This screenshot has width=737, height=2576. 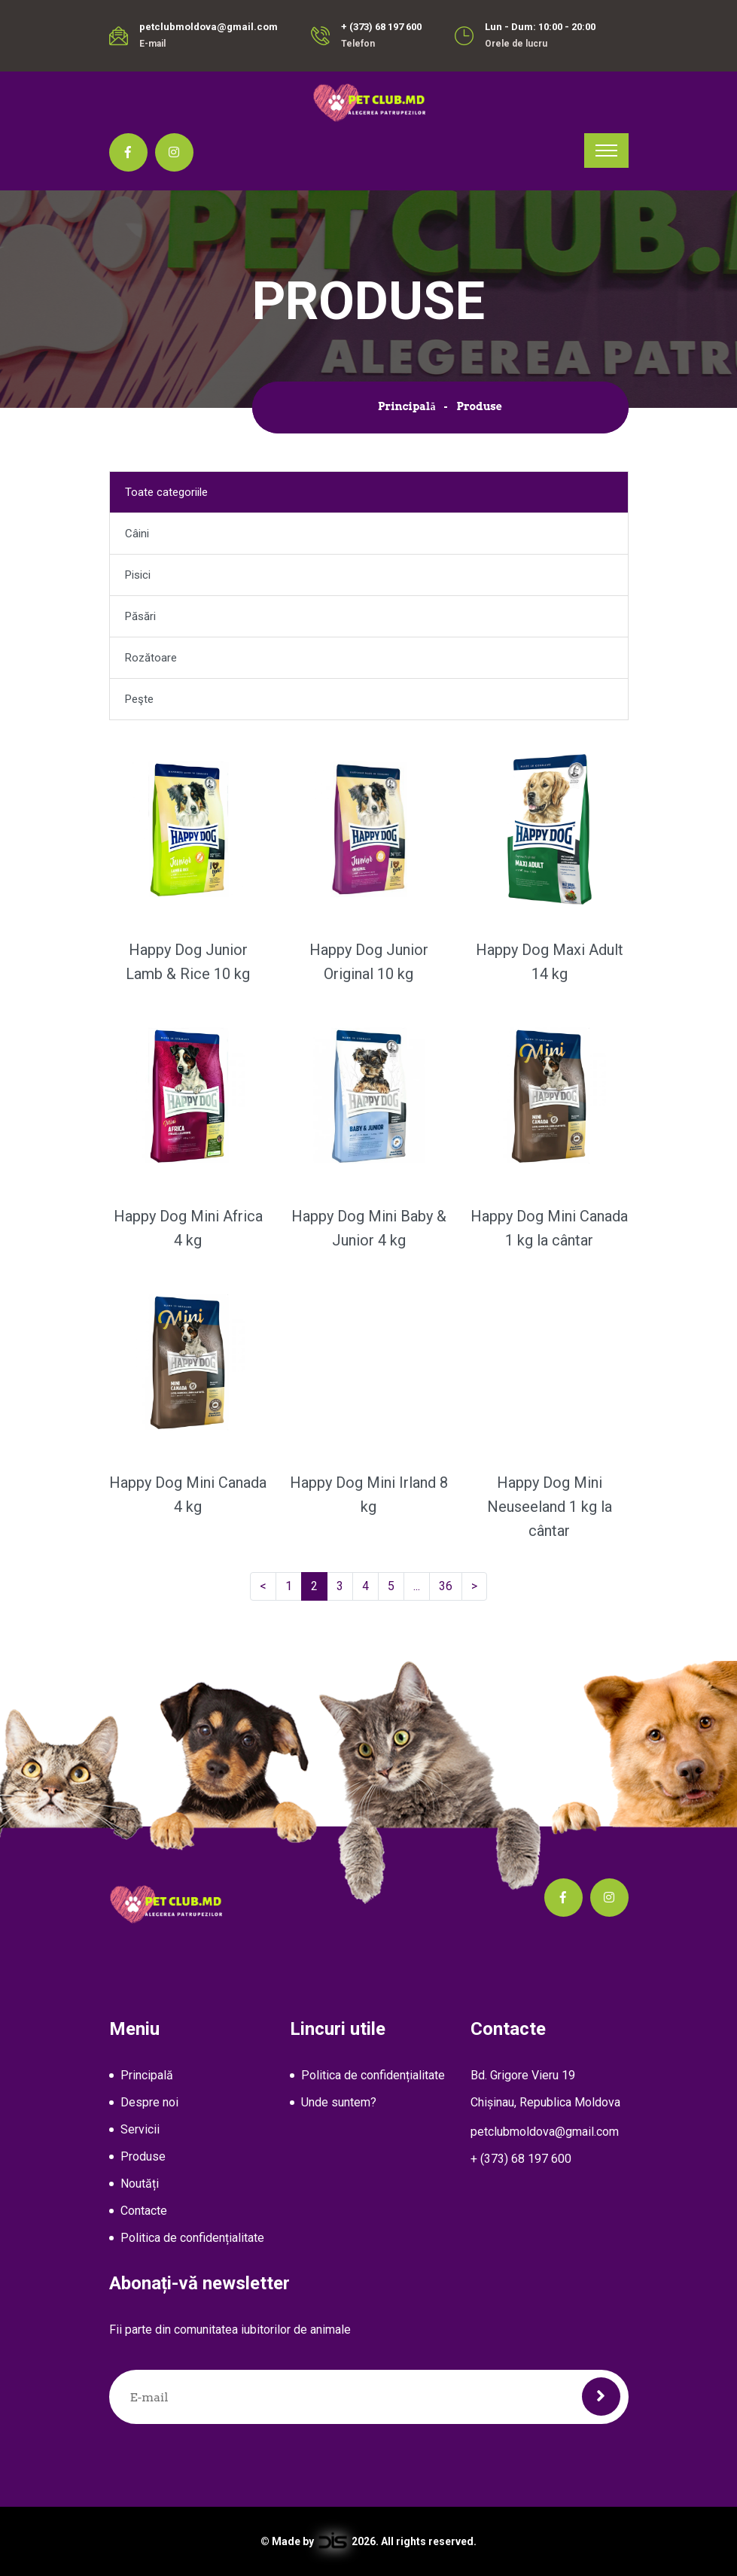 I want to click on Despre noi, so click(x=149, y=2102).